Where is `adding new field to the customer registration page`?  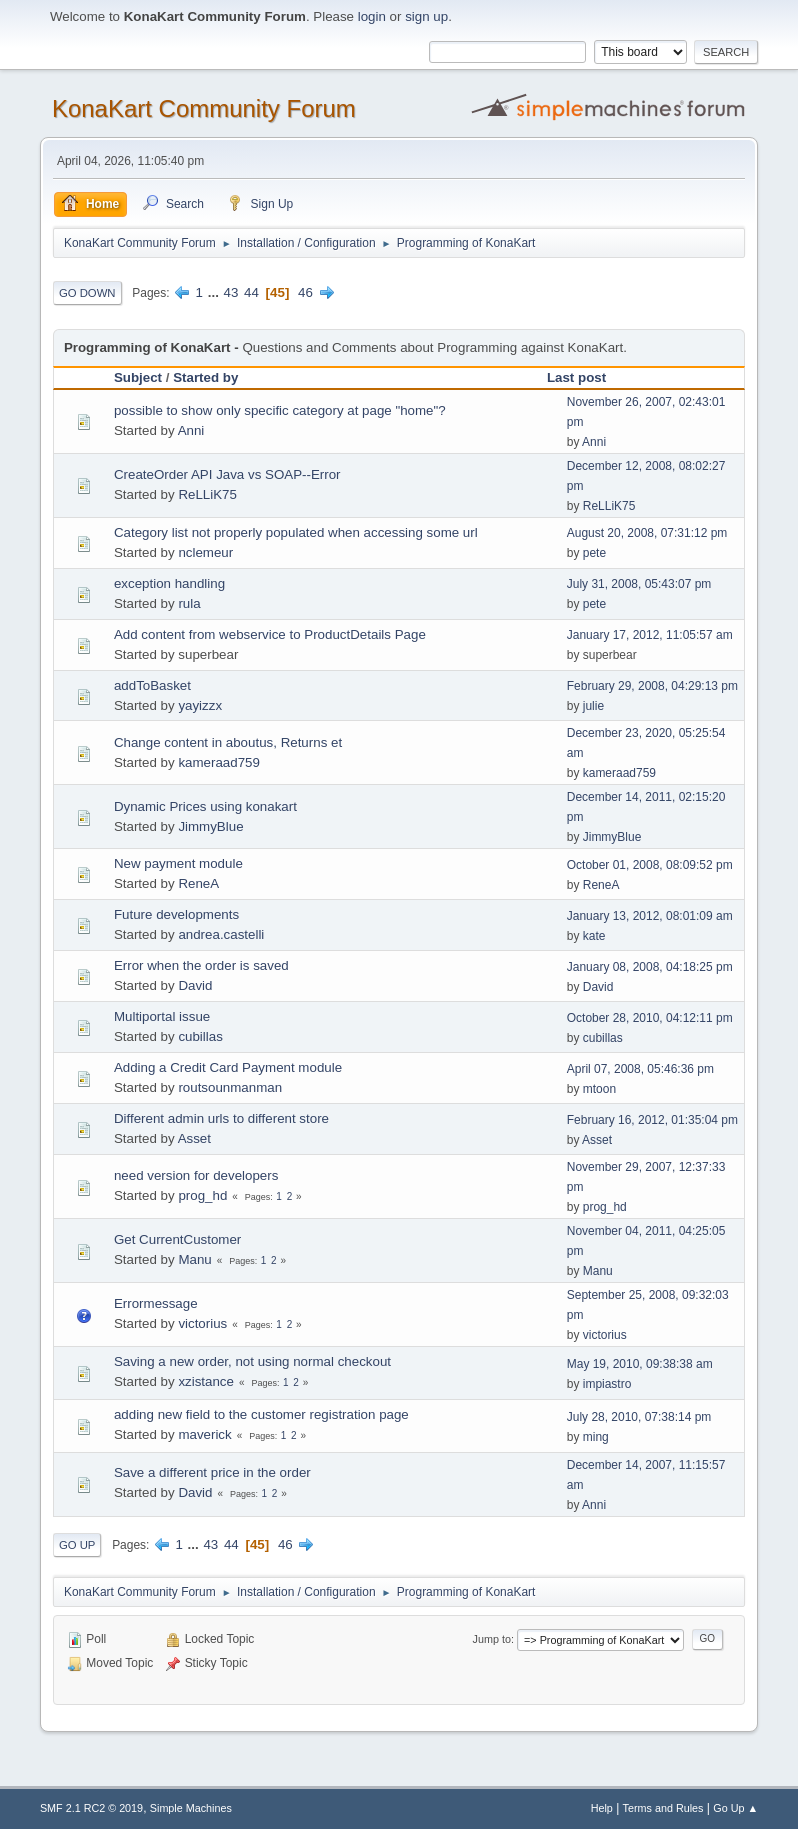 adding new field to the customer registration page is located at coordinates (261, 1414).